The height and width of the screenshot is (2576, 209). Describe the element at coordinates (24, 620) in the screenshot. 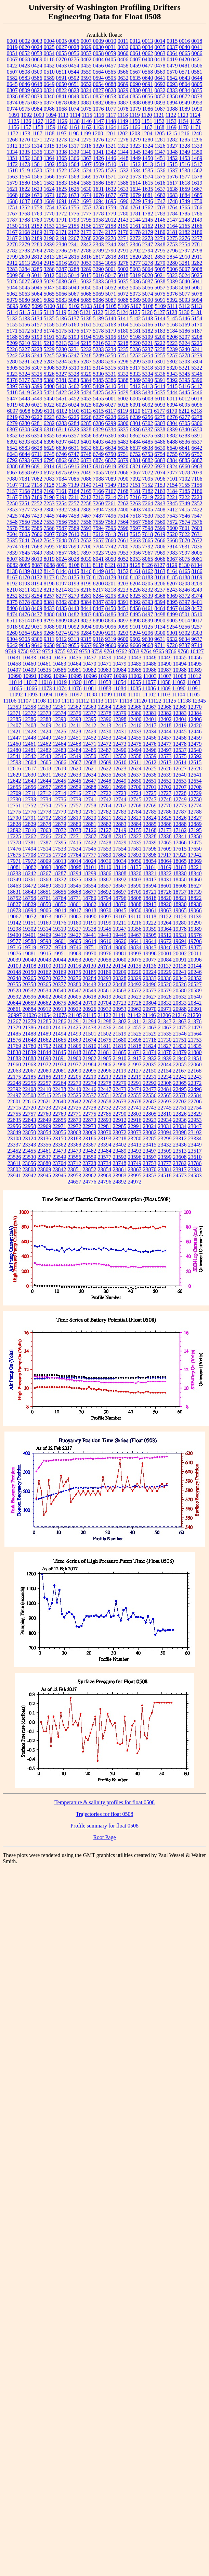

I see `8514` at that location.